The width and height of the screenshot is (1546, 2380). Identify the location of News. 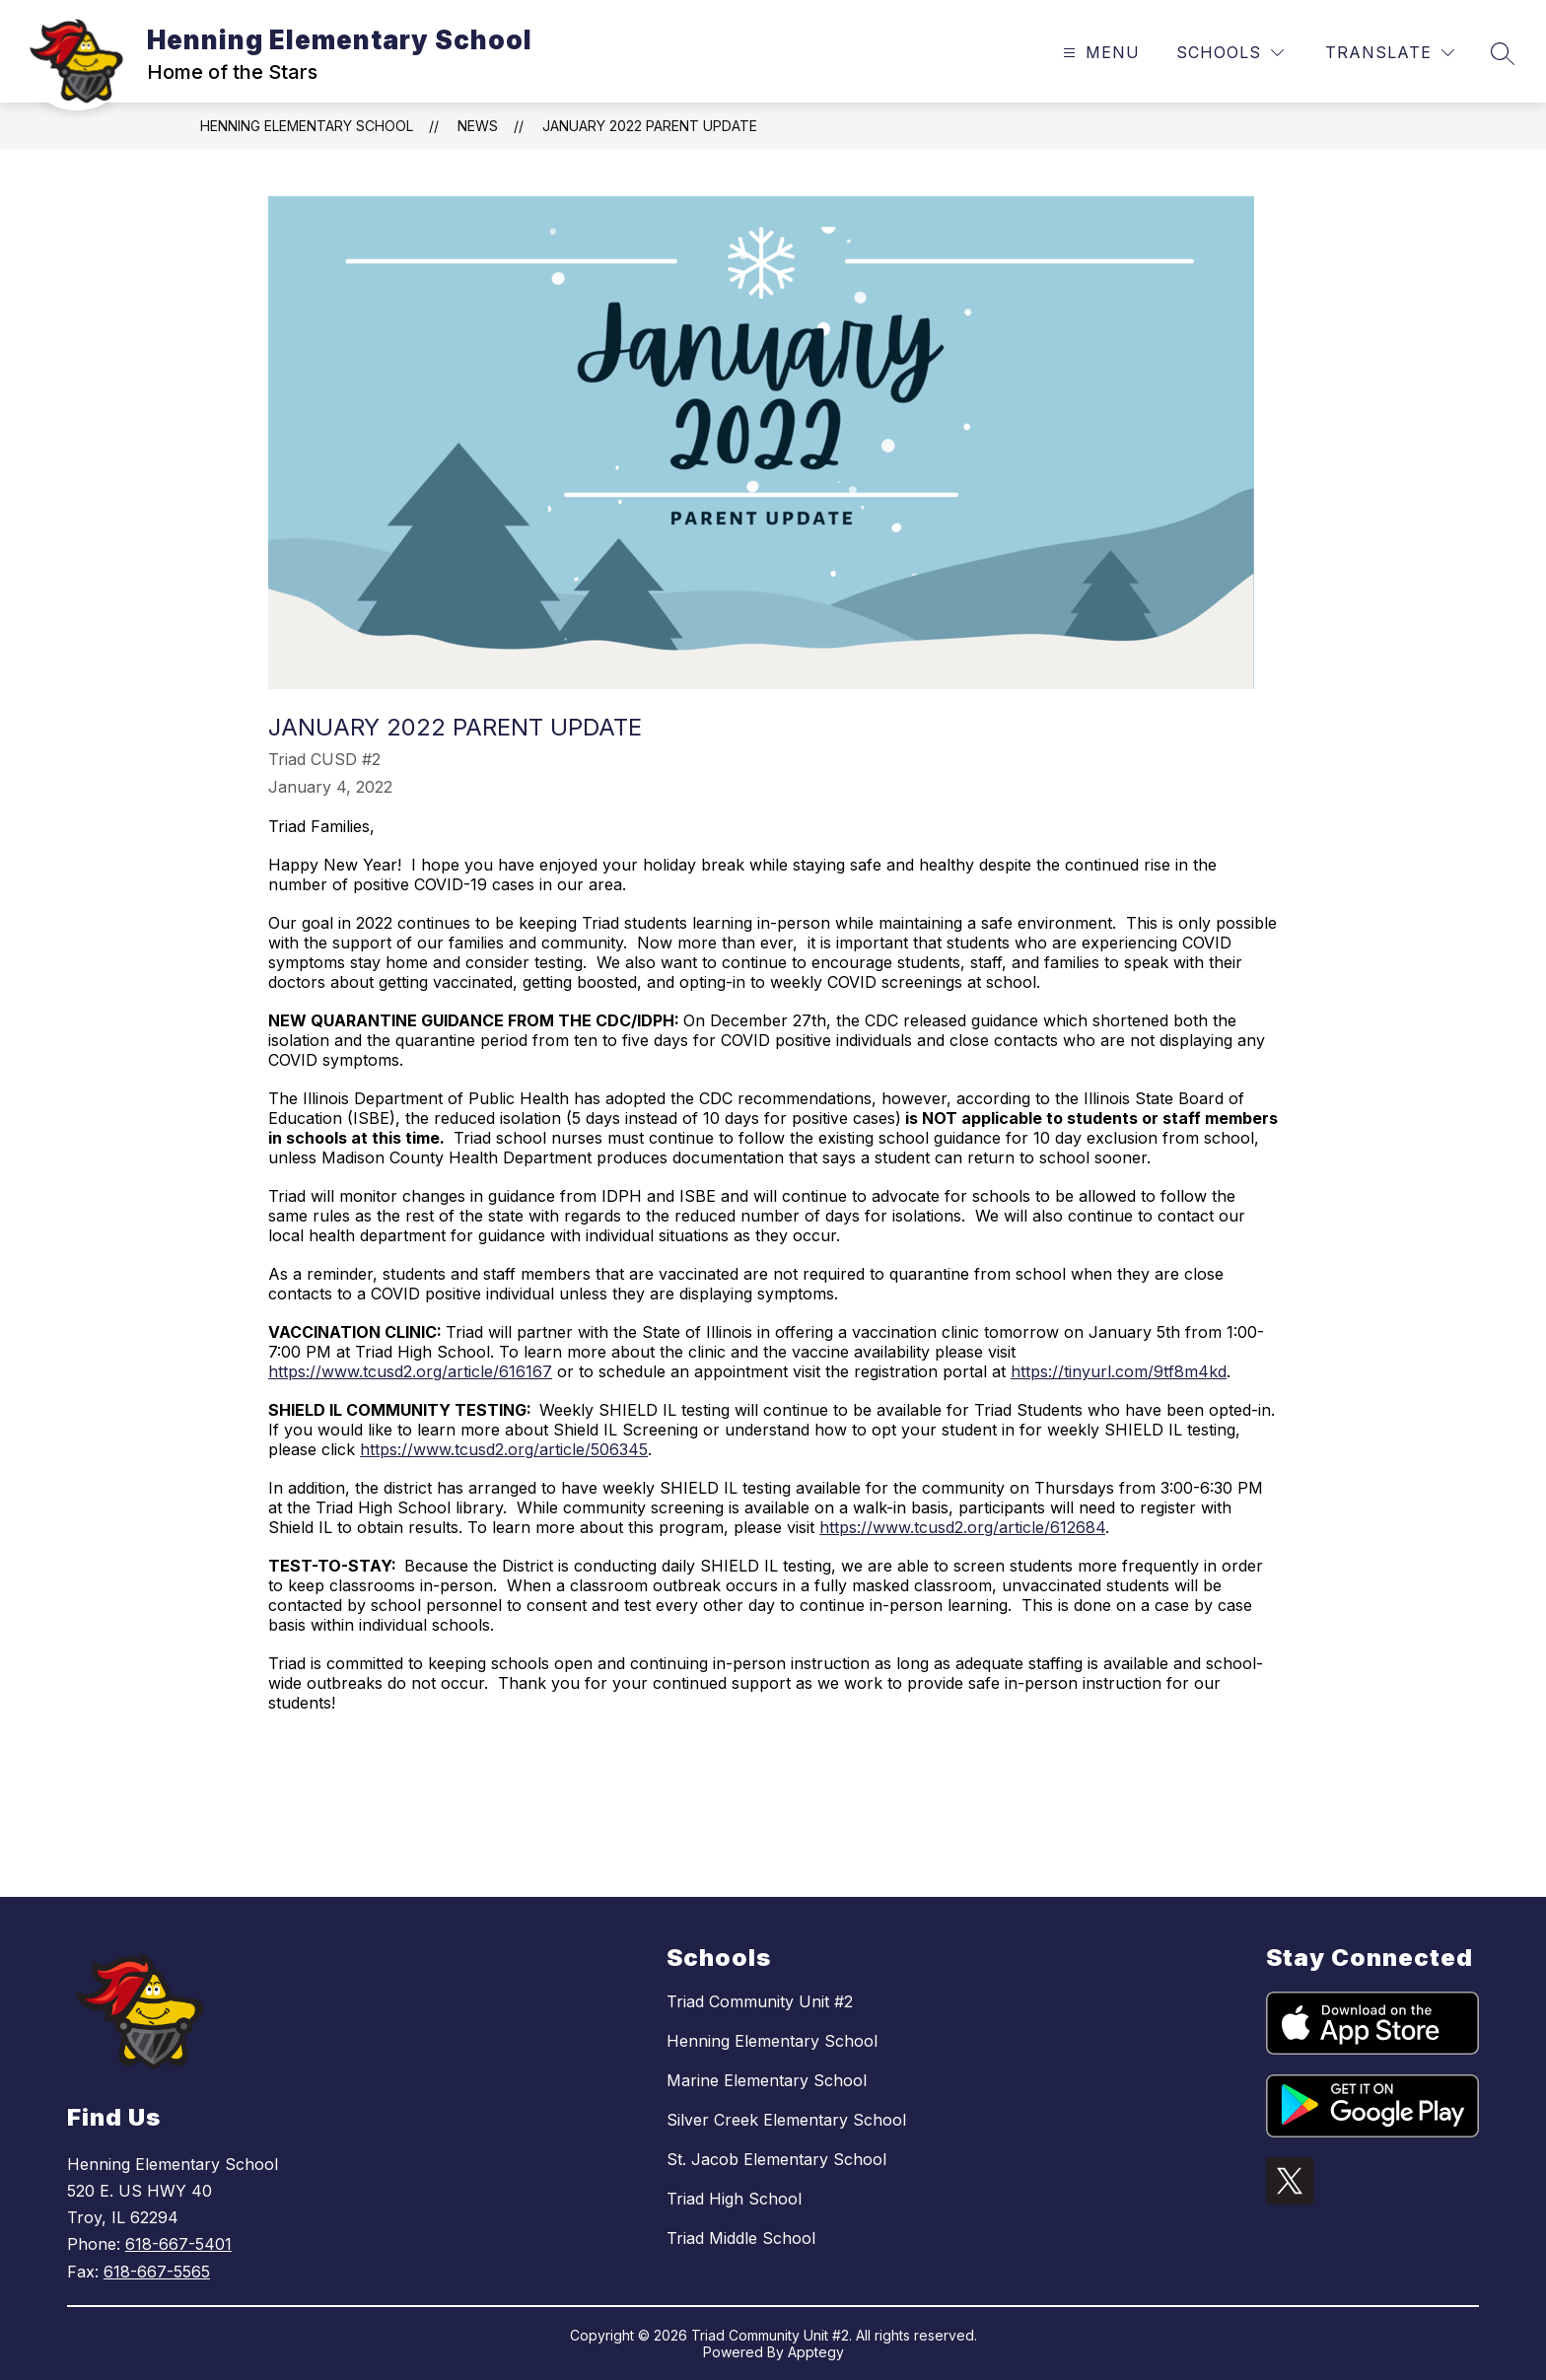
(477, 125).